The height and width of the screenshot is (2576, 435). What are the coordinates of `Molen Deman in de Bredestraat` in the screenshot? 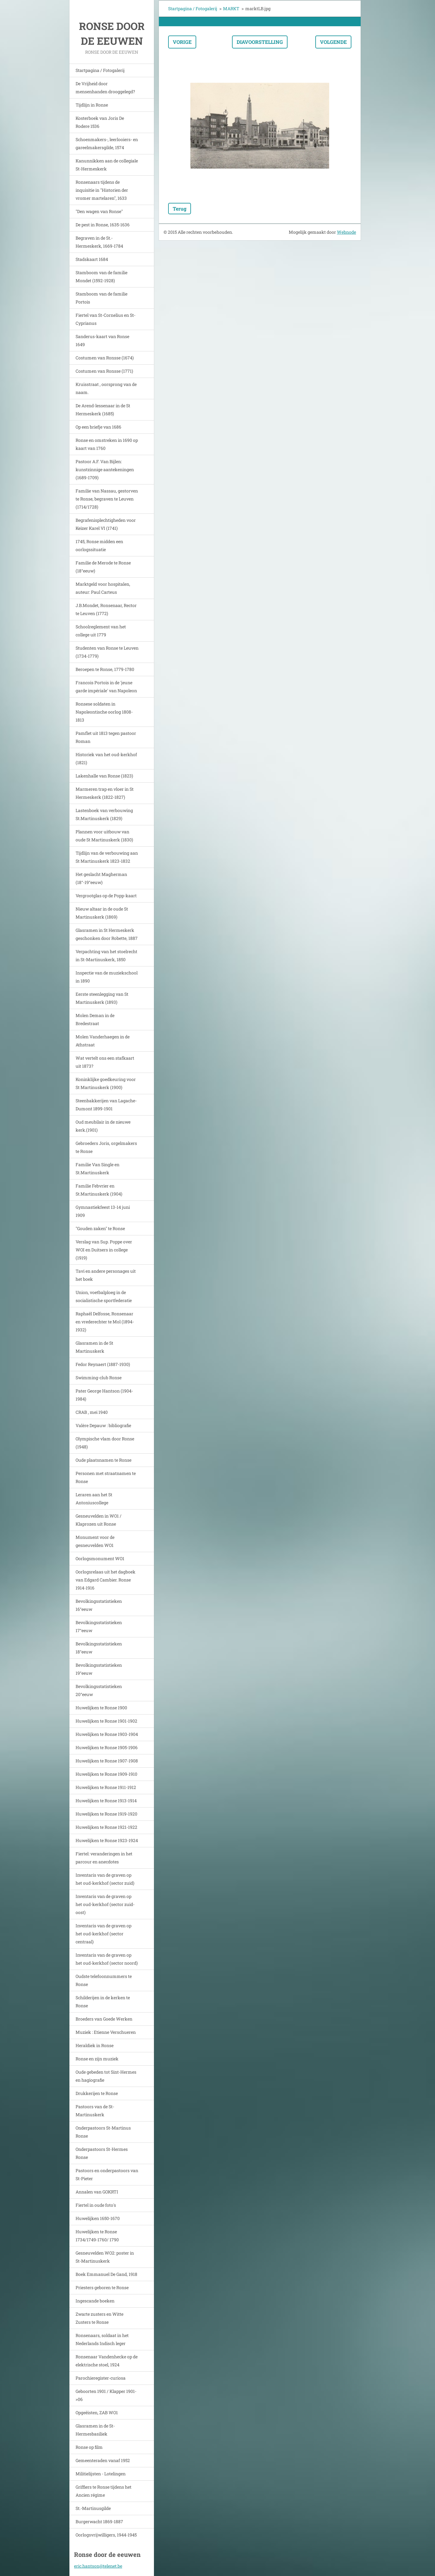 It's located at (95, 1019).